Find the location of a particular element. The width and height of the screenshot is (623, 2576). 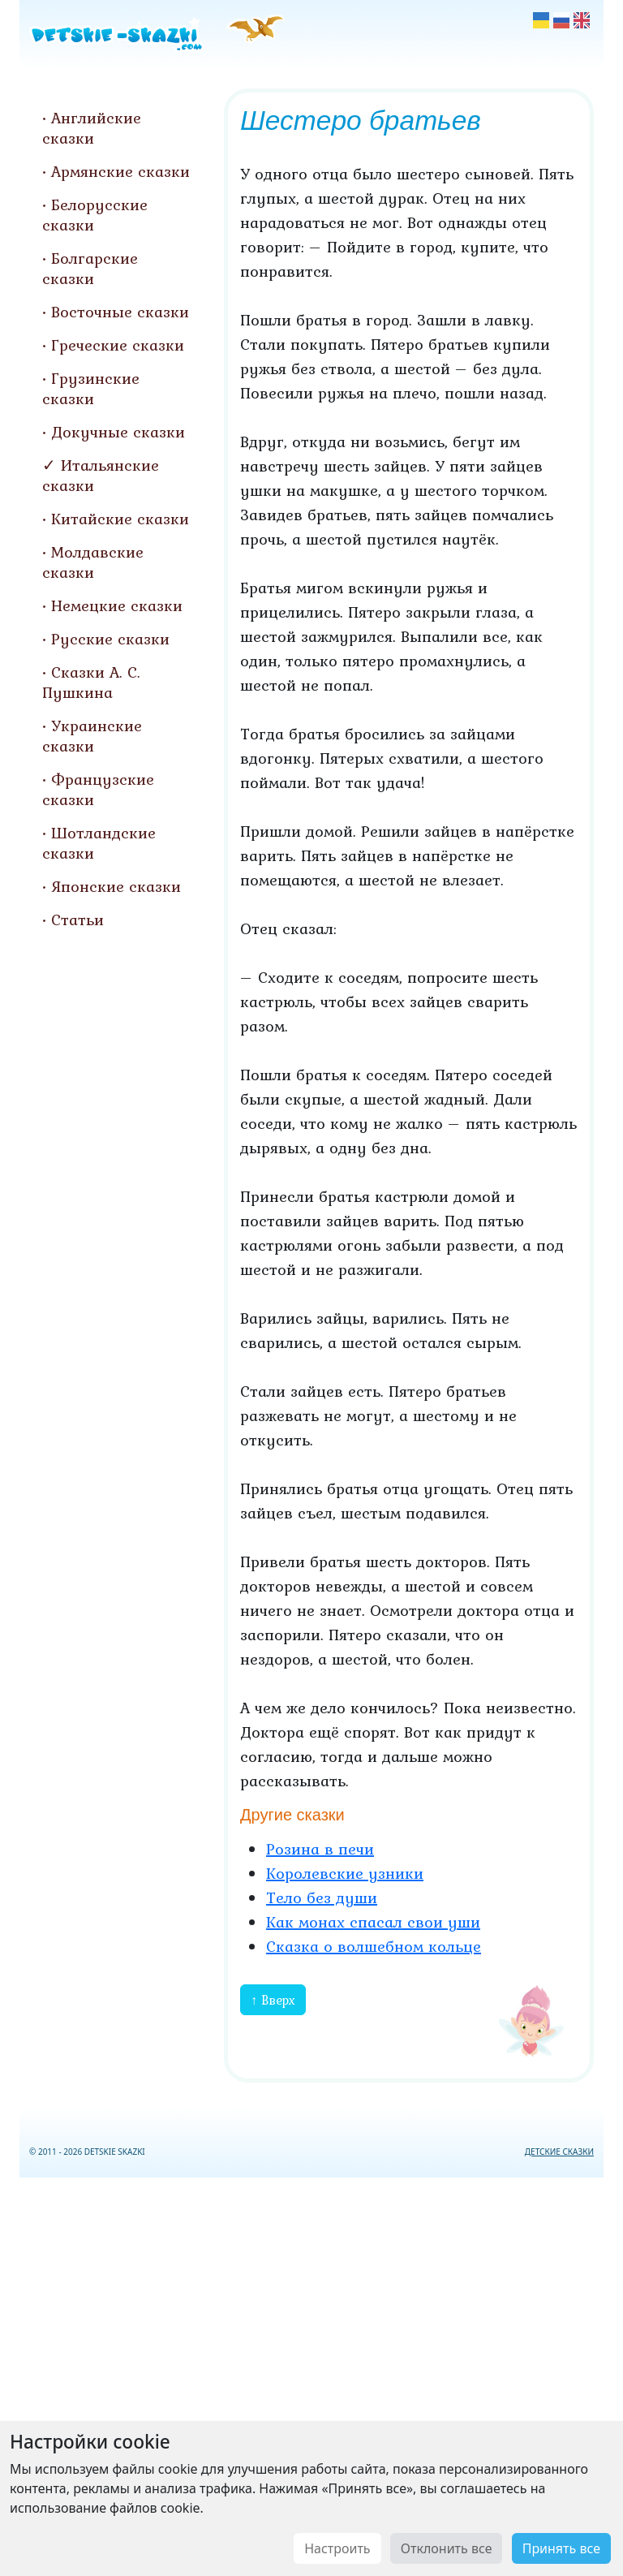

Как монах спасал свои уши is located at coordinates (373, 1922).